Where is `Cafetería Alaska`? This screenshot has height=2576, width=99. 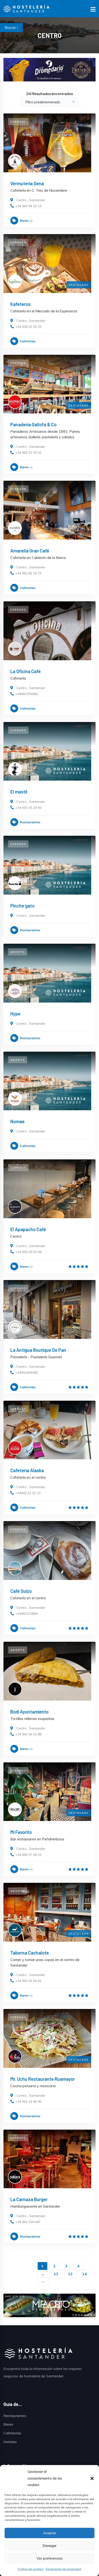 Cafetería Alaska is located at coordinates (27, 1470).